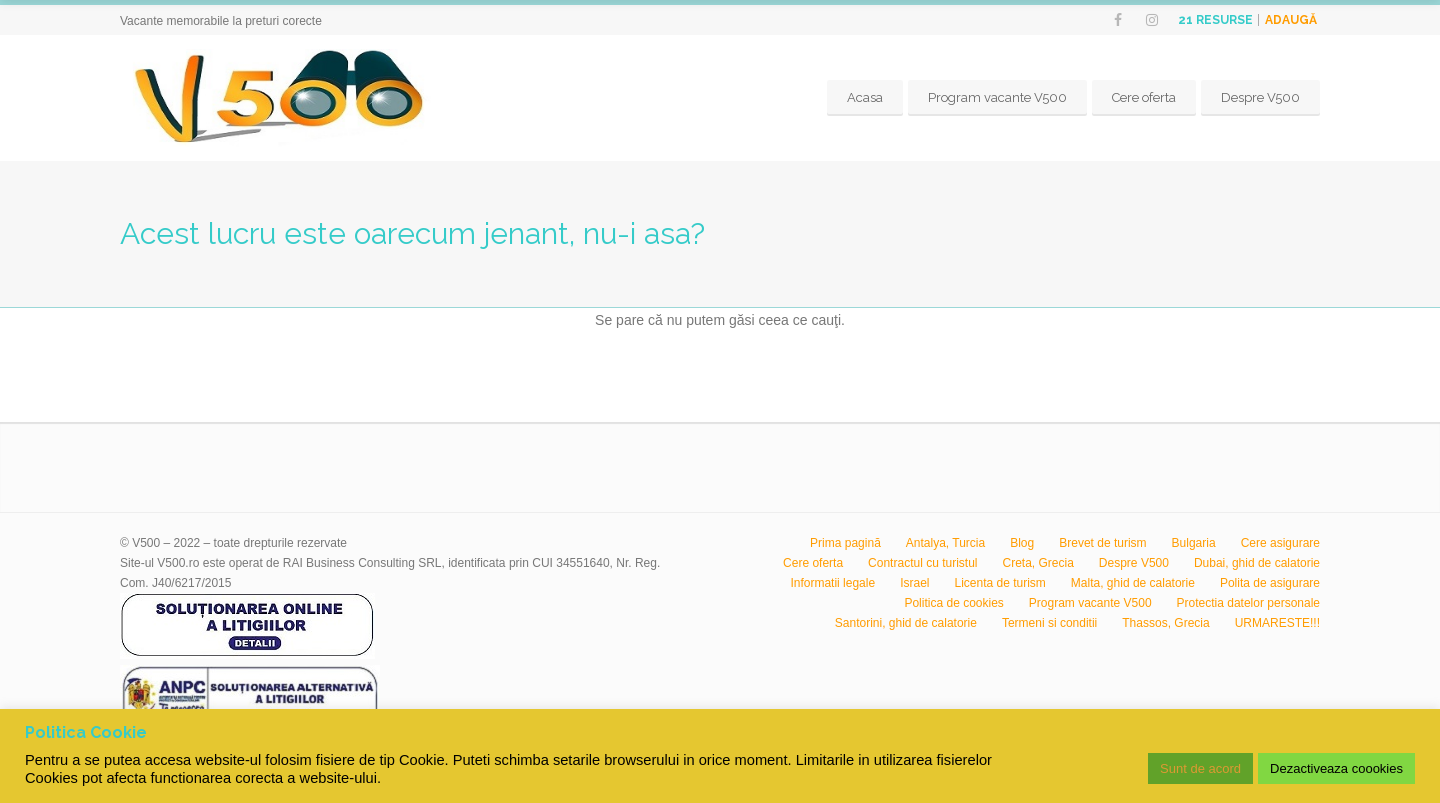 Image resolution: width=1440 pixels, height=803 pixels. What do you see at coordinates (845, 543) in the screenshot?
I see `Prima pagină` at bounding box center [845, 543].